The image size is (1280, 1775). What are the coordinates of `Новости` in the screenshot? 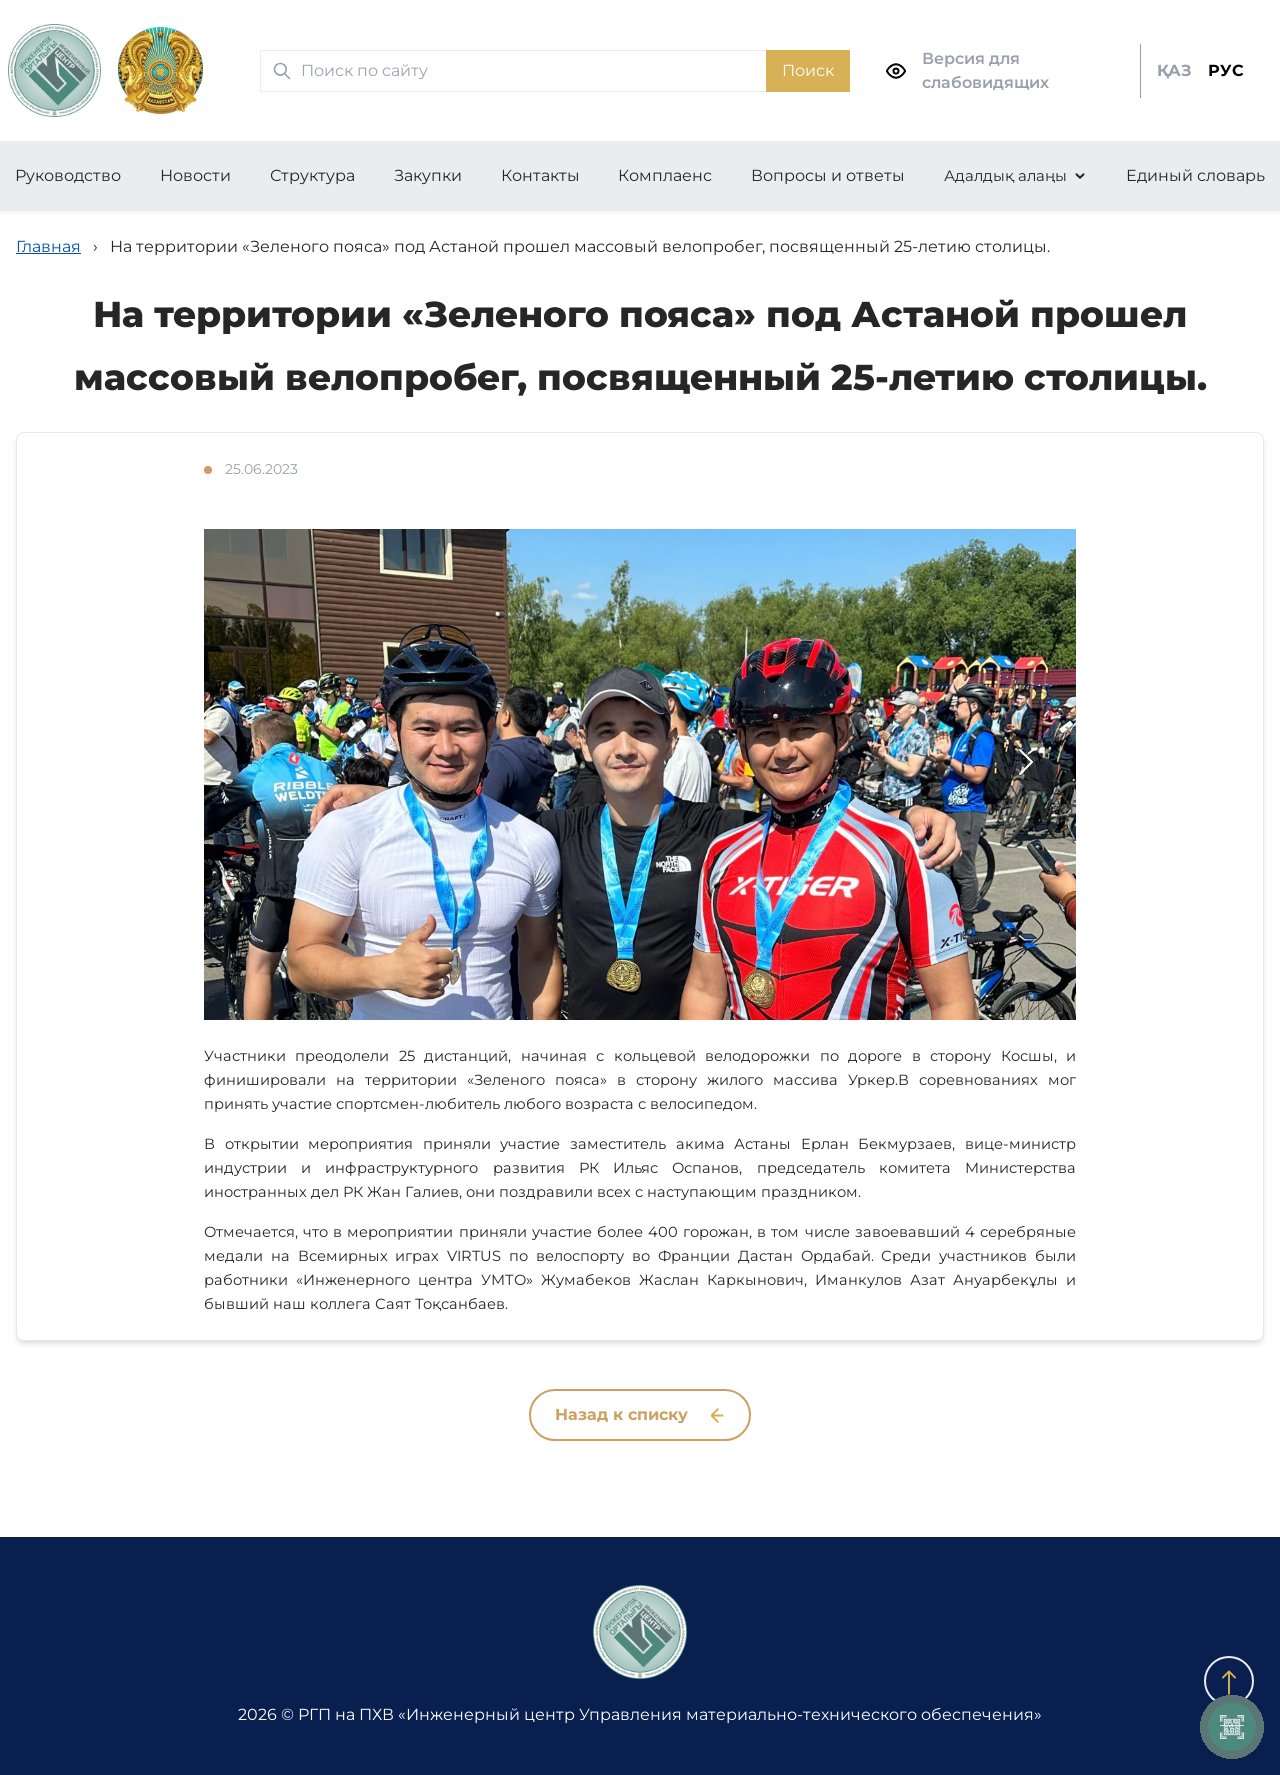 It's located at (195, 175).